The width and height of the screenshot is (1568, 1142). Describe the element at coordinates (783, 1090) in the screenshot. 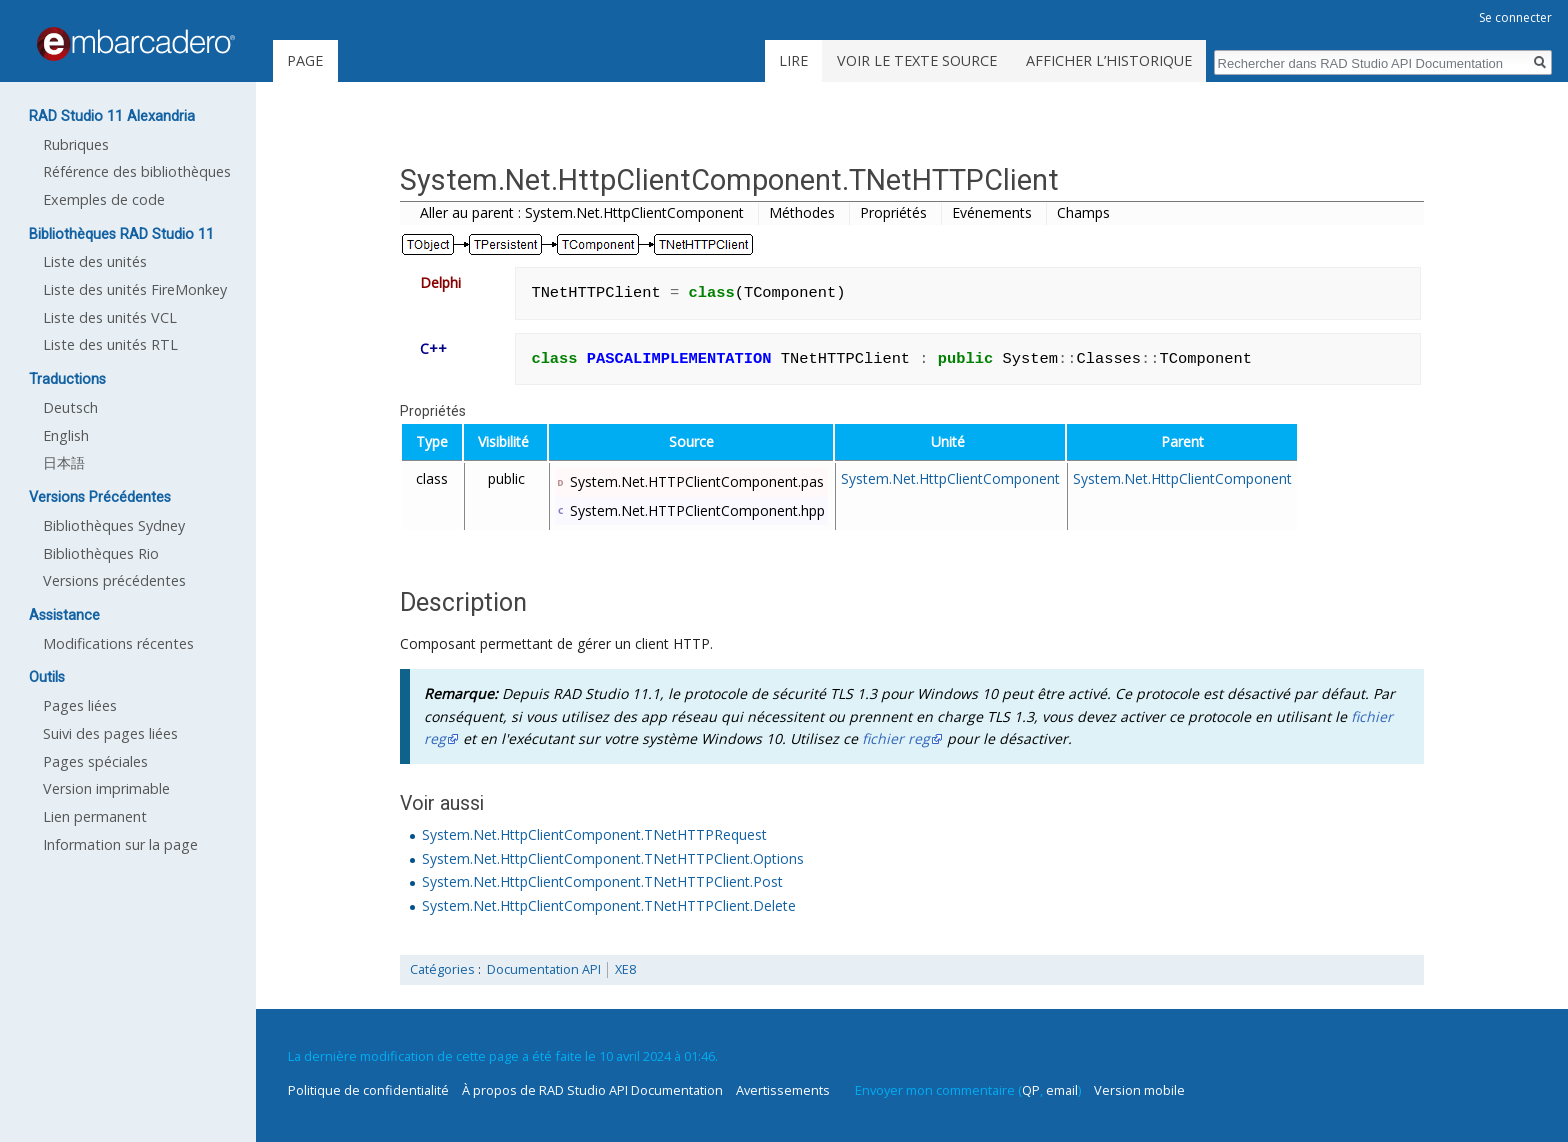

I see `Avertissements` at that location.